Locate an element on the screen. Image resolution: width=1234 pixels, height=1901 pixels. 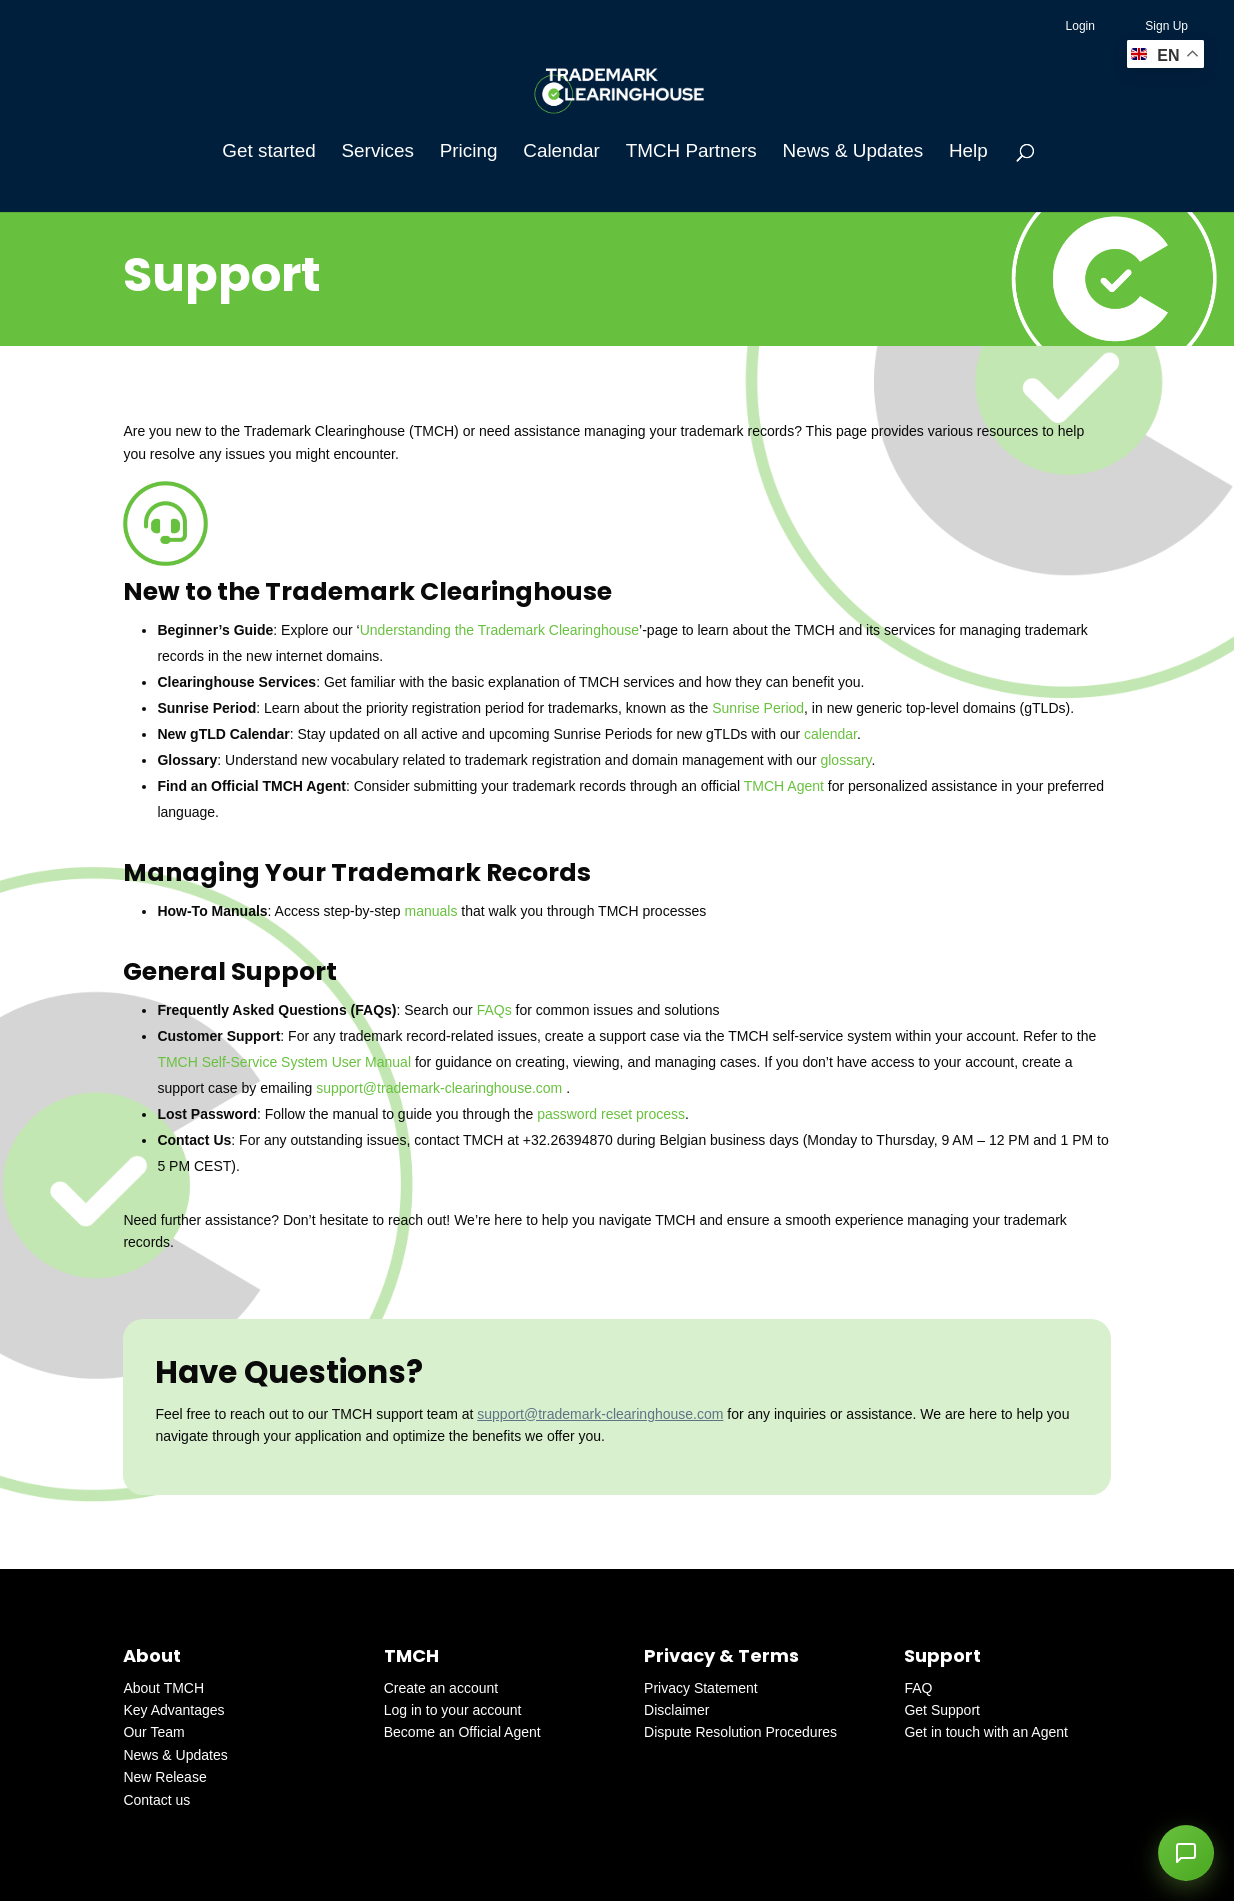
Understanding the Trademark Clearinghouse is located at coordinates (499, 630).